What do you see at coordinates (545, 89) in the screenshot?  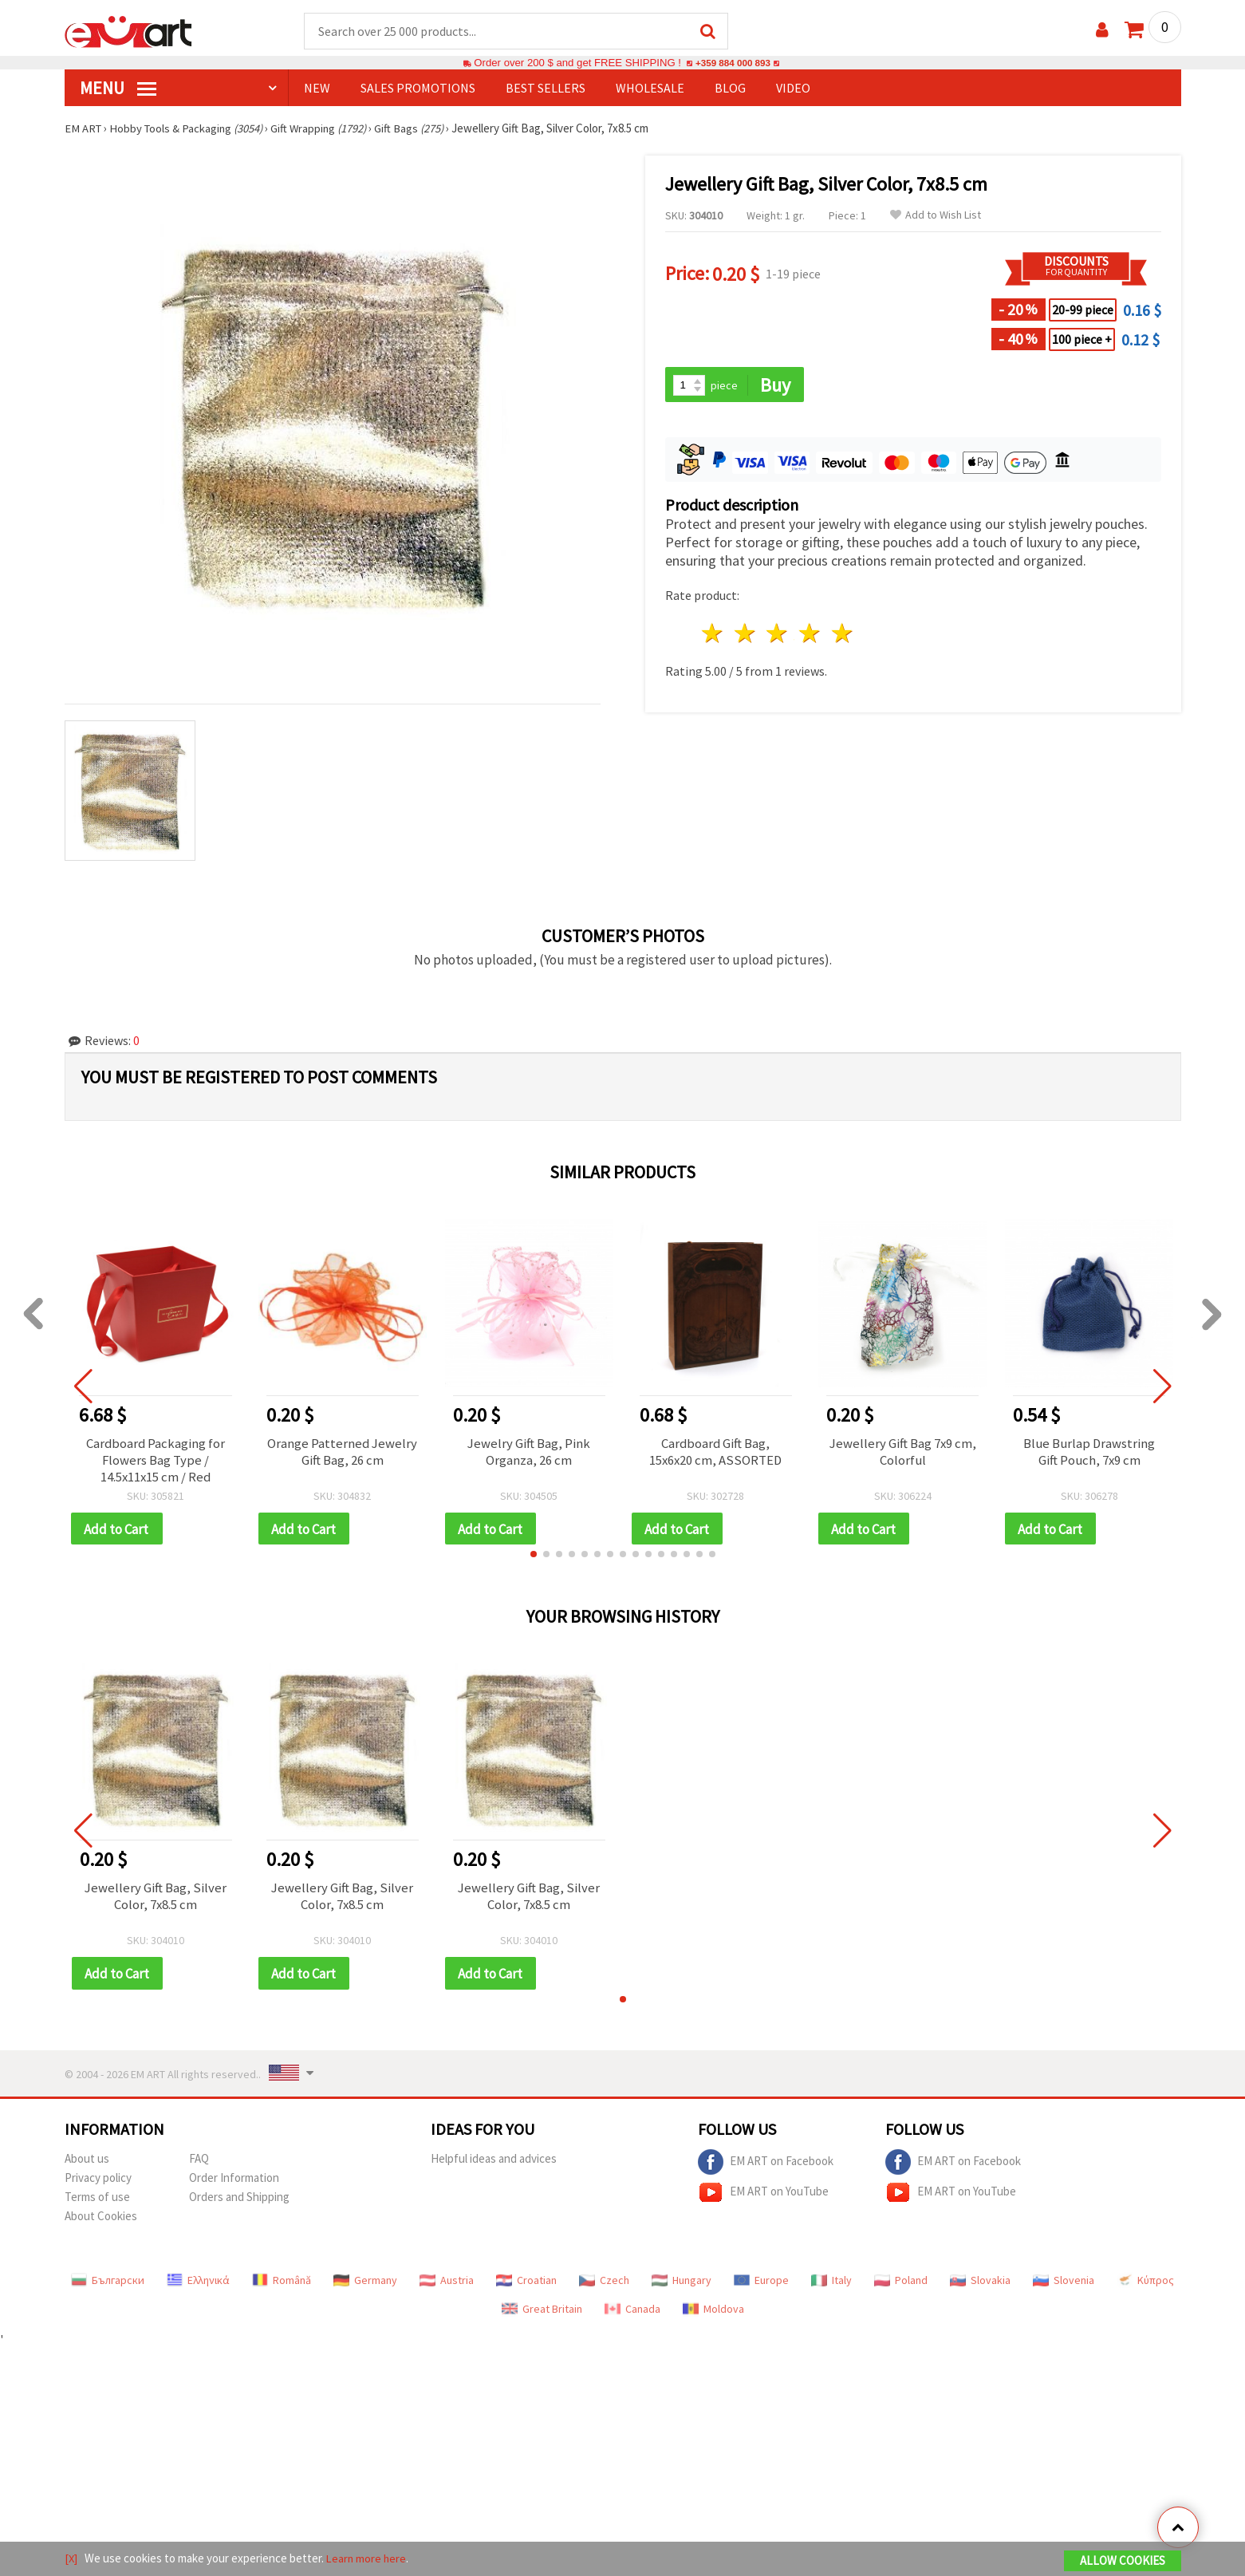 I see `BEST SELLERS` at bounding box center [545, 89].